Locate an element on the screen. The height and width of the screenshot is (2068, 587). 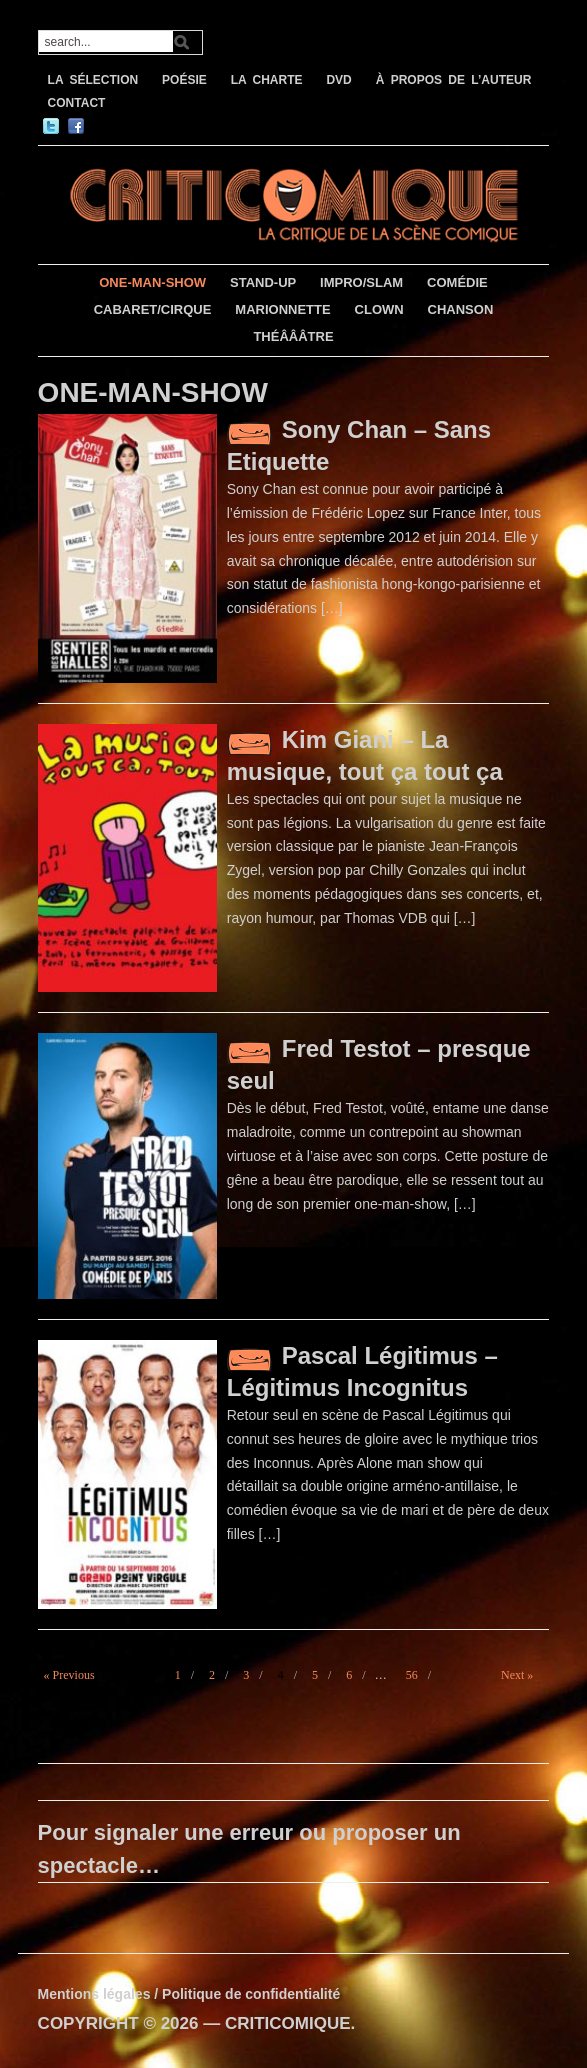
THÉÂÂÂTRE is located at coordinates (293, 336).